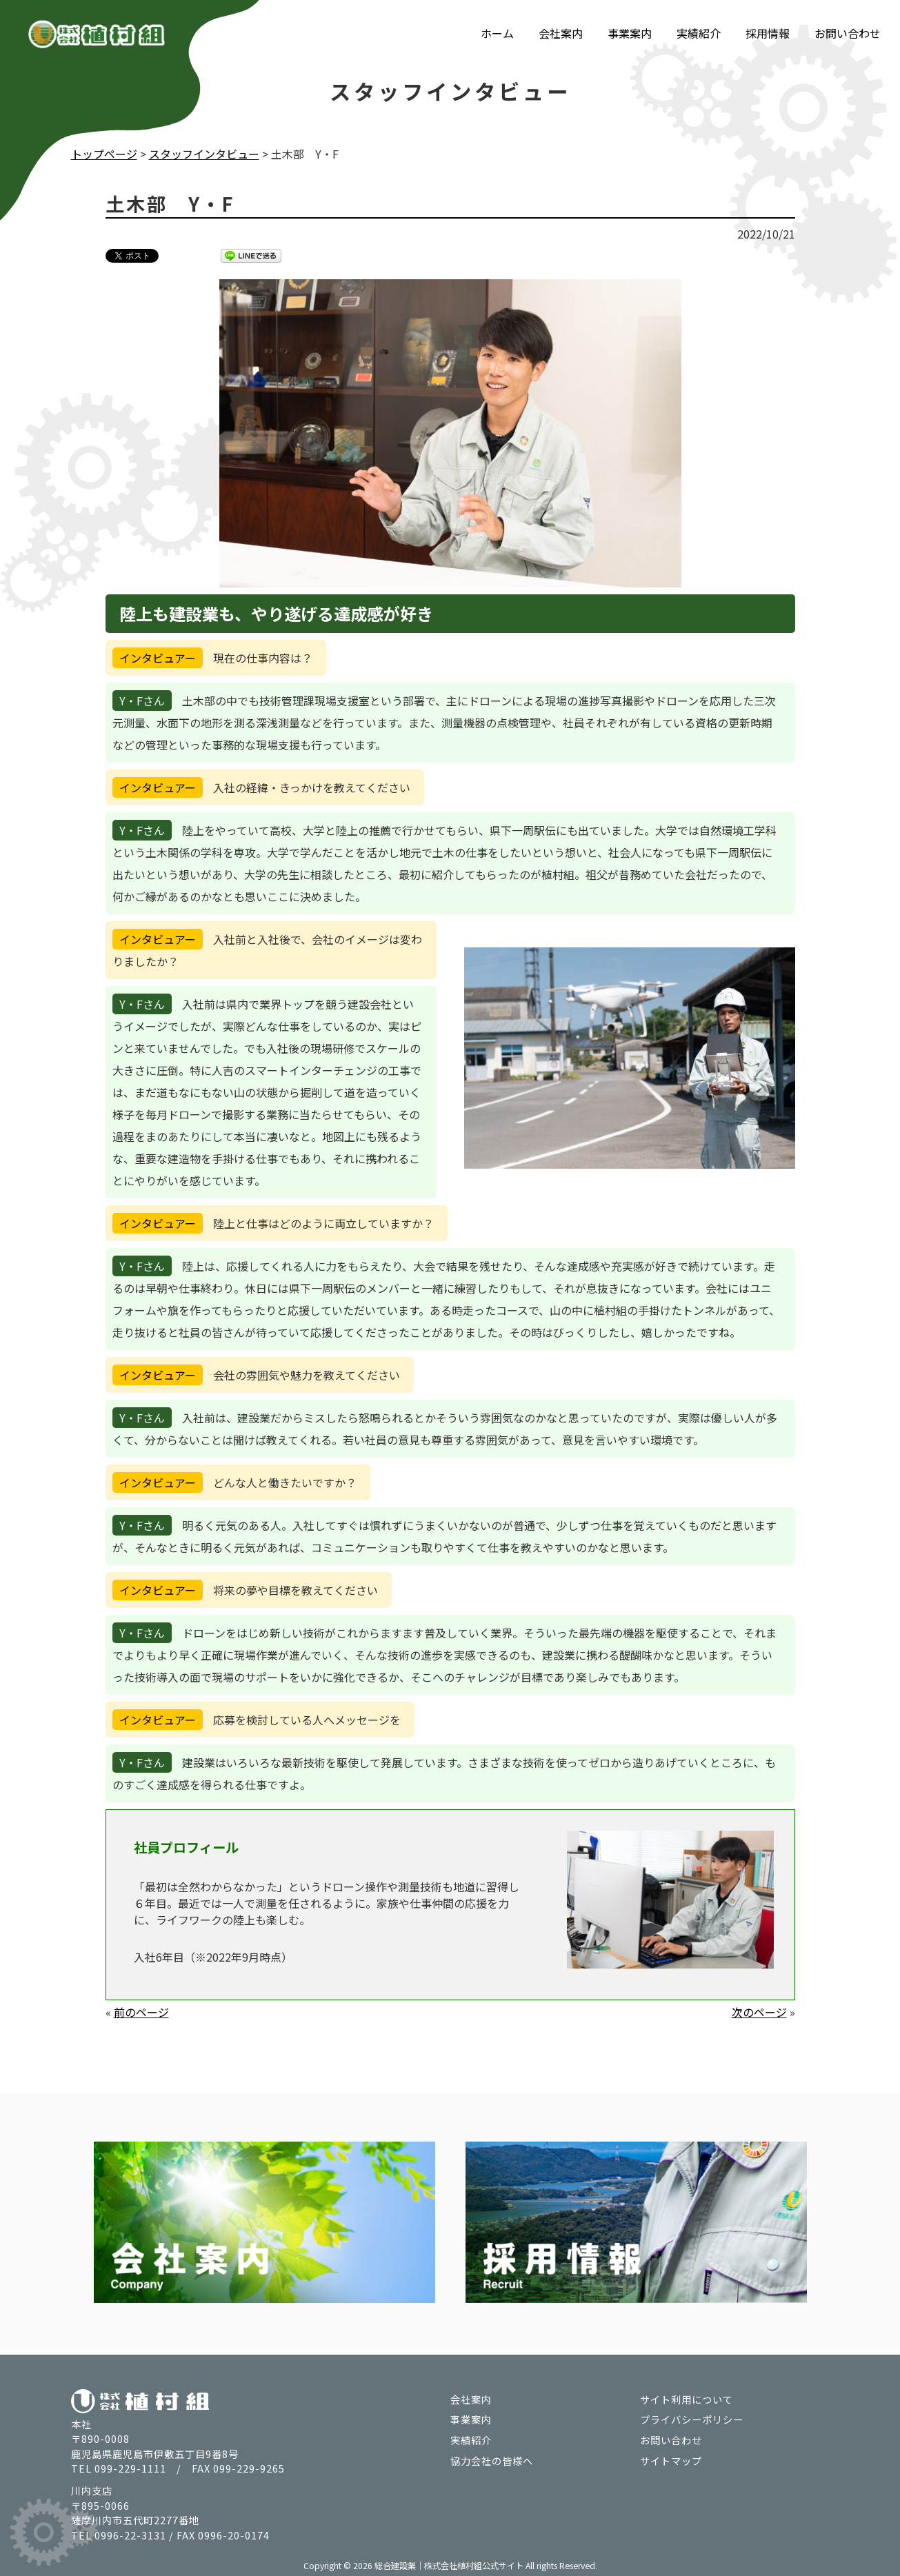  Describe the element at coordinates (768, 33) in the screenshot. I see `採用情報` at that location.